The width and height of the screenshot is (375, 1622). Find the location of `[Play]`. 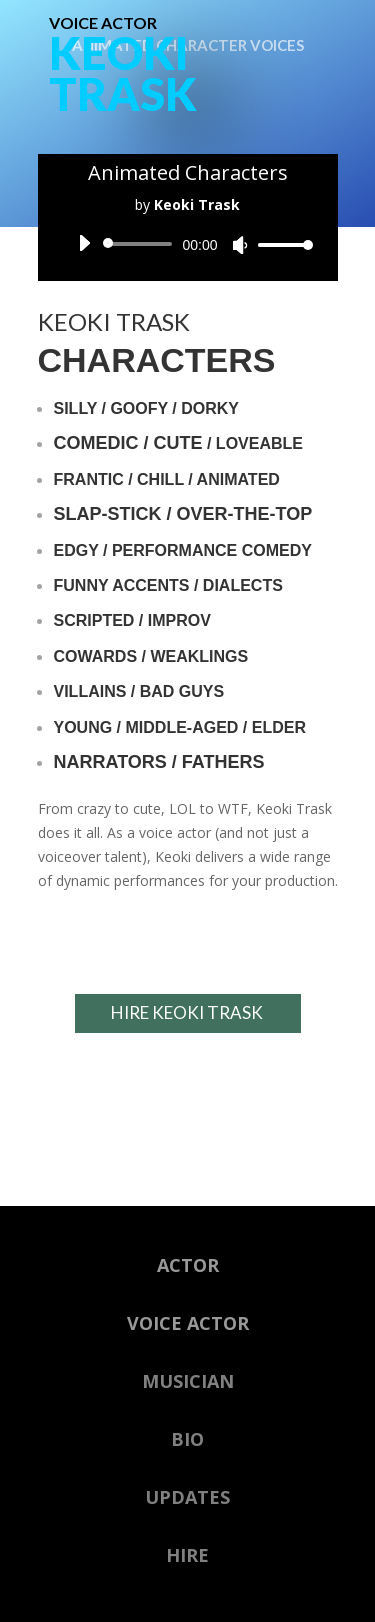

[Play] is located at coordinates (84, 243).